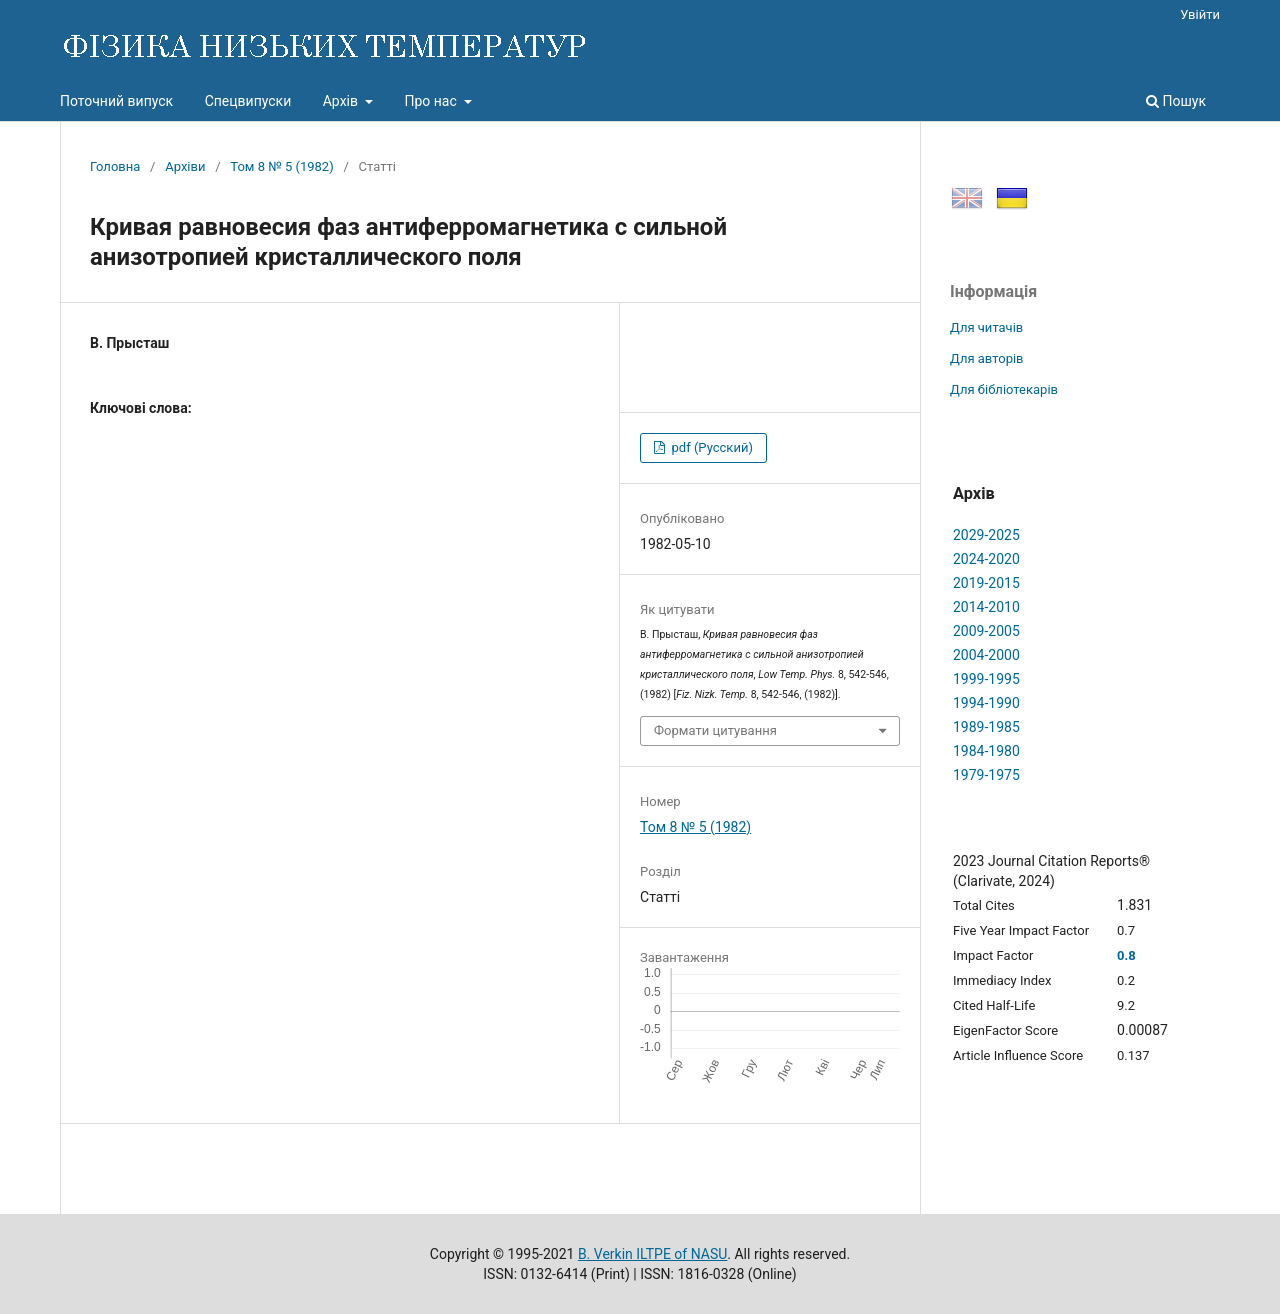  Describe the element at coordinates (986, 703) in the screenshot. I see `1994-1990` at that location.